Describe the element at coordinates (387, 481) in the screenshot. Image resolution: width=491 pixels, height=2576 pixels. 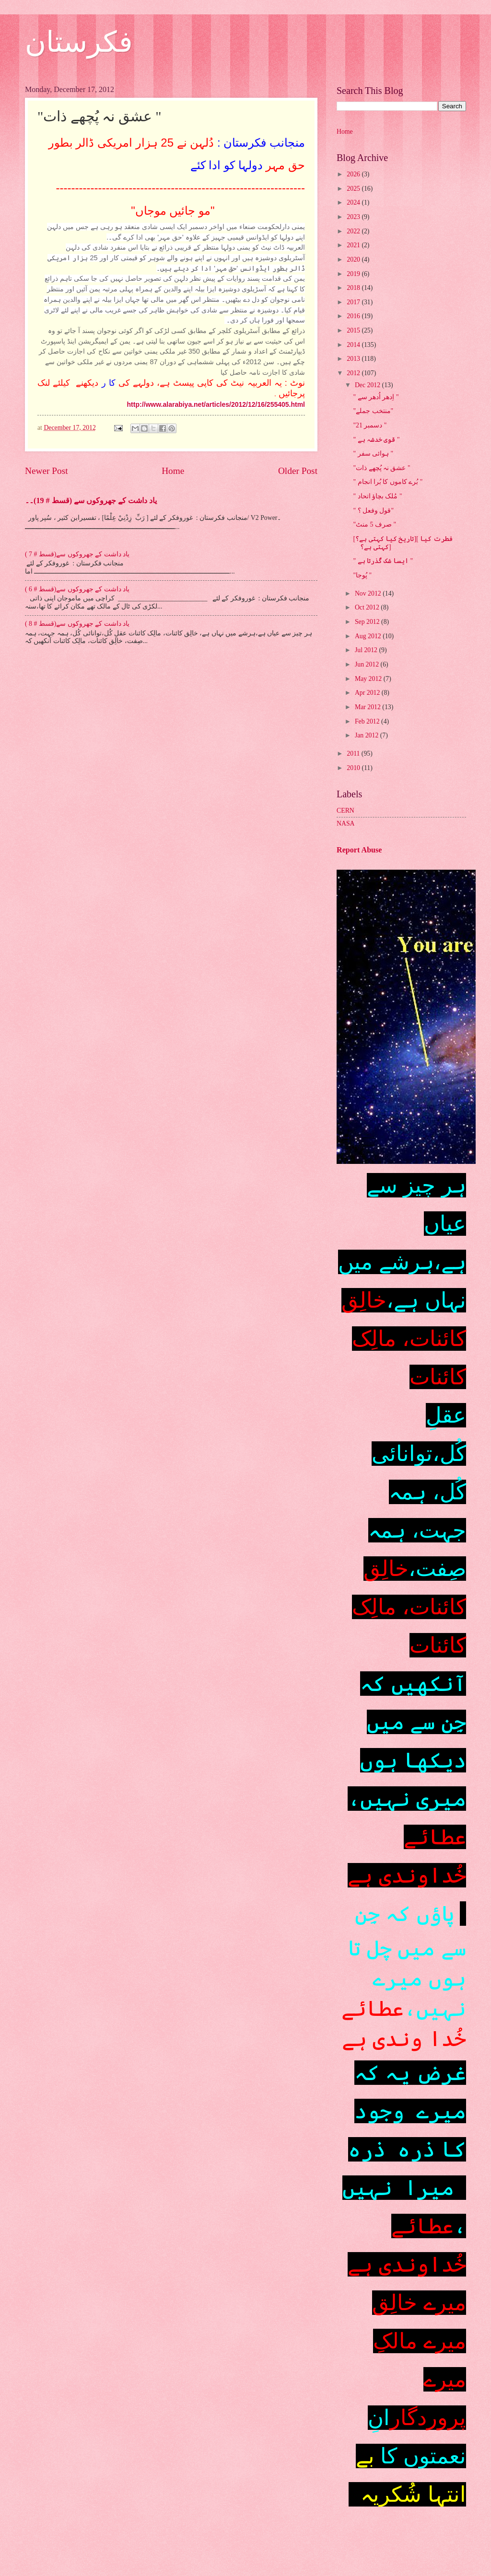
I see `" بُرے کاموں کا بُرا انجام "` at that location.